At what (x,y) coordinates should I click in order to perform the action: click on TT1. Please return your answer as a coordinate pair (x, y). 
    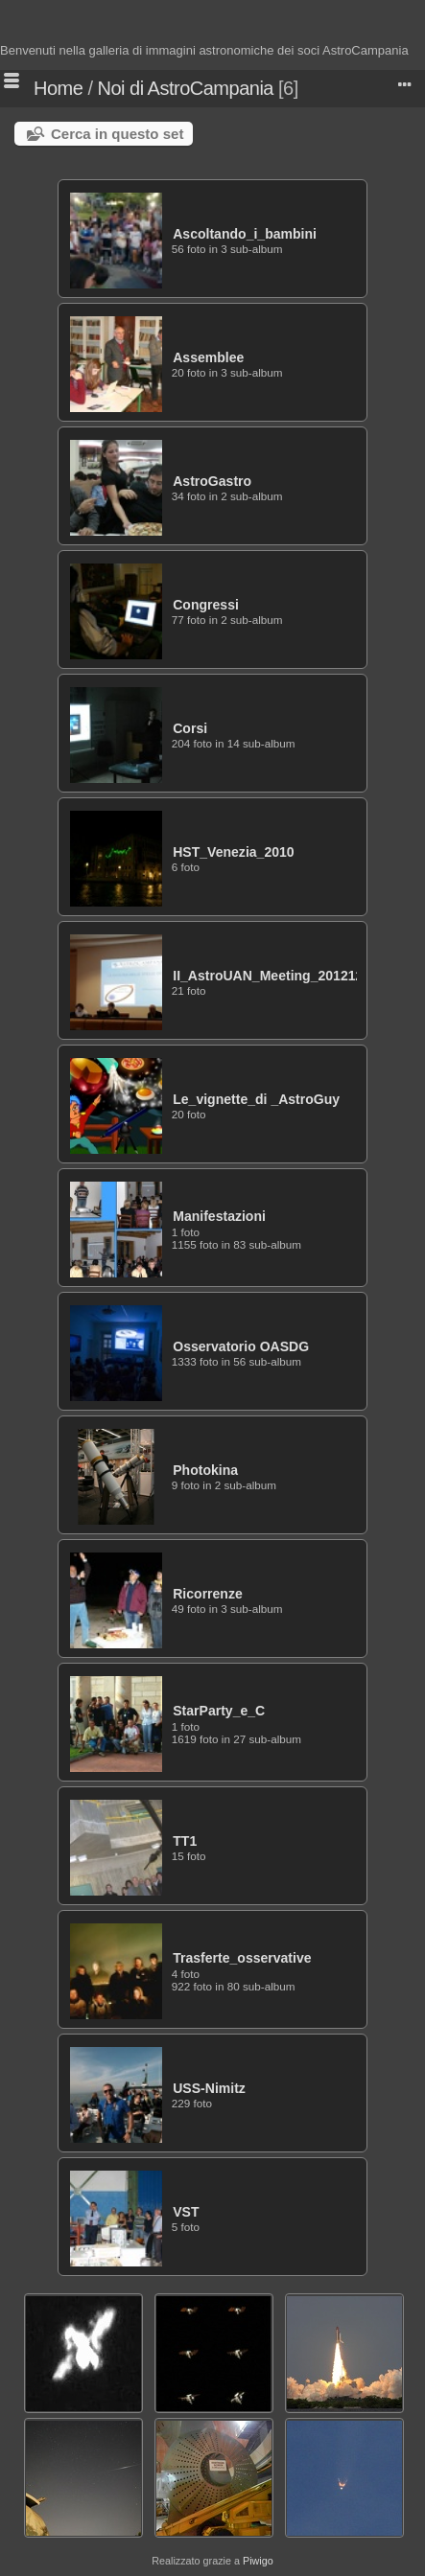
    Looking at the image, I should click on (185, 1841).